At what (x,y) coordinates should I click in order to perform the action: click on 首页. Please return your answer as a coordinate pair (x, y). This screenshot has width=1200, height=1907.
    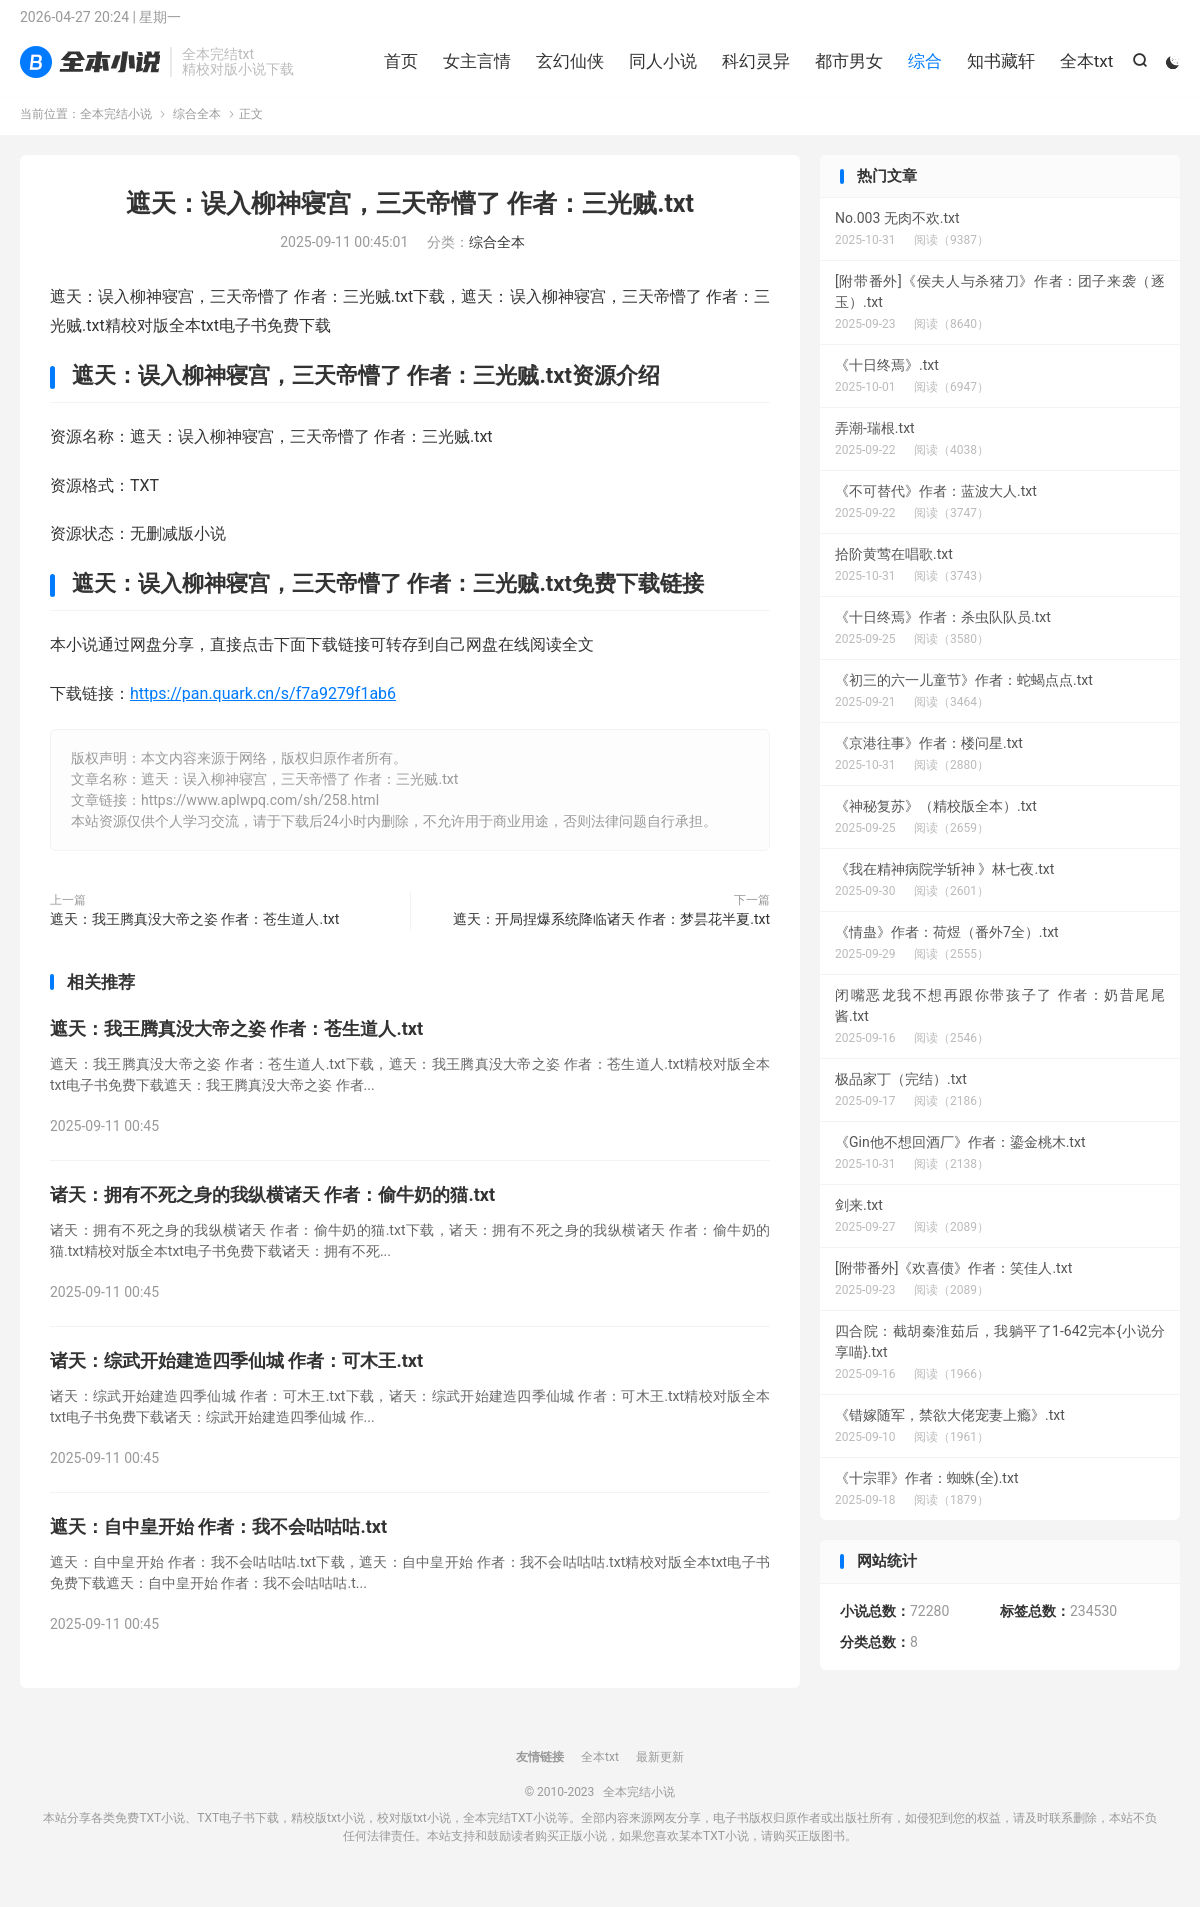
    Looking at the image, I should click on (398, 70).